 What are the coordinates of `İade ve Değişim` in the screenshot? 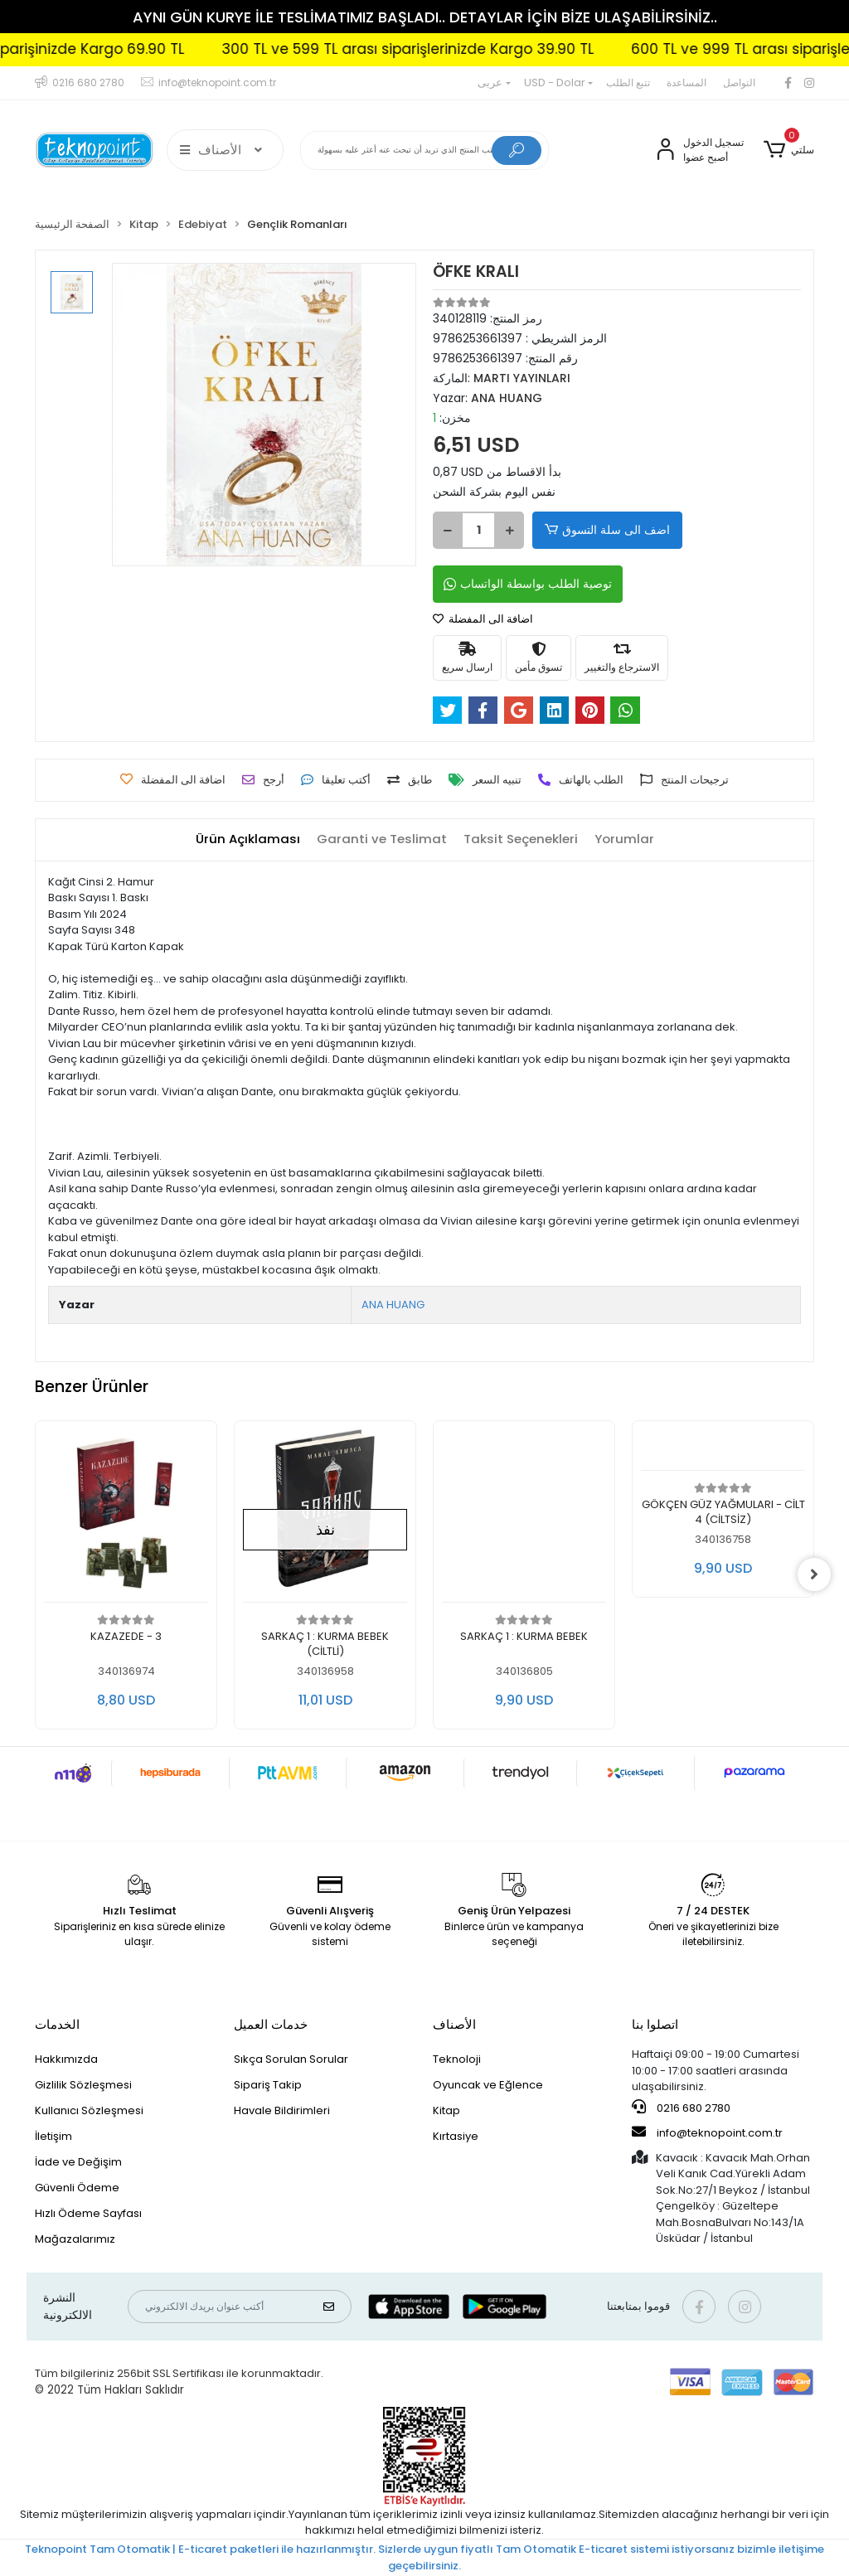 It's located at (78, 2162).